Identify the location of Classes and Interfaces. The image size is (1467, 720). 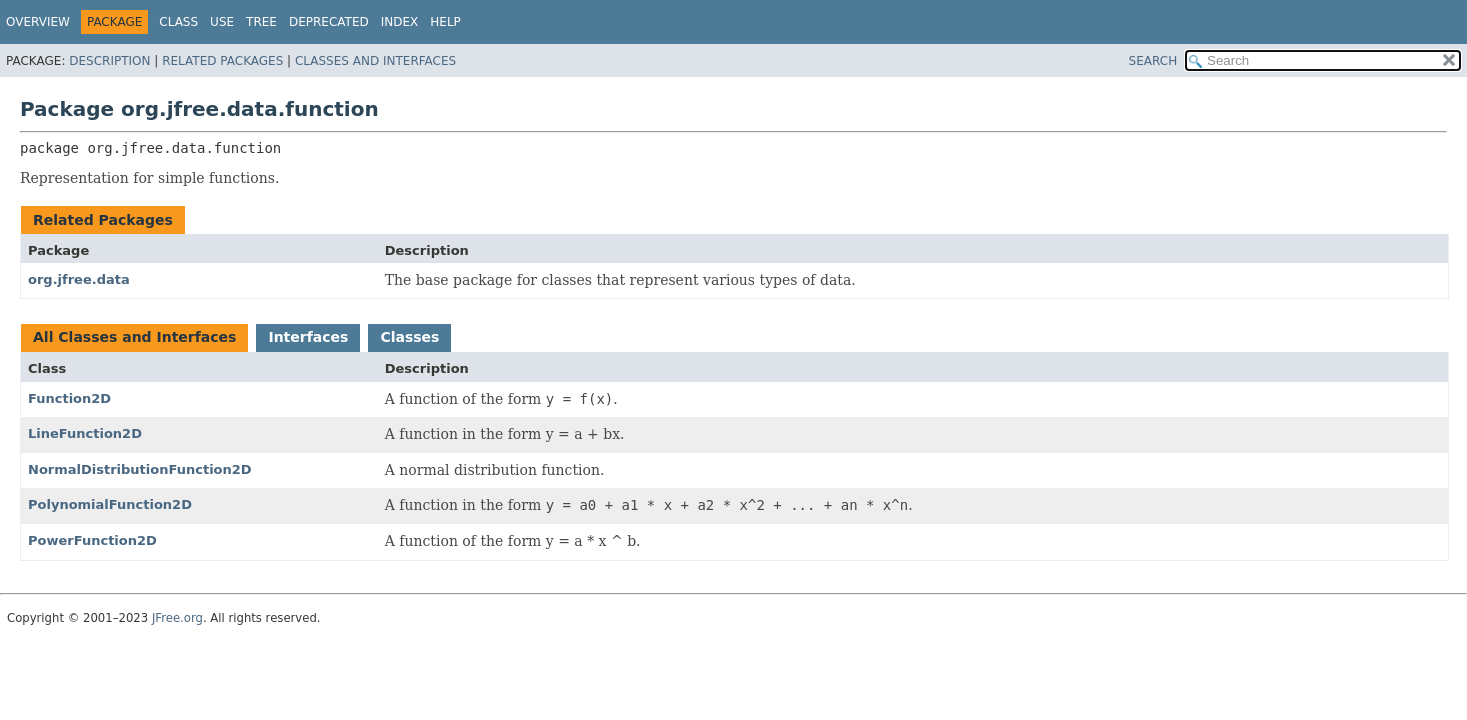
(375, 61).